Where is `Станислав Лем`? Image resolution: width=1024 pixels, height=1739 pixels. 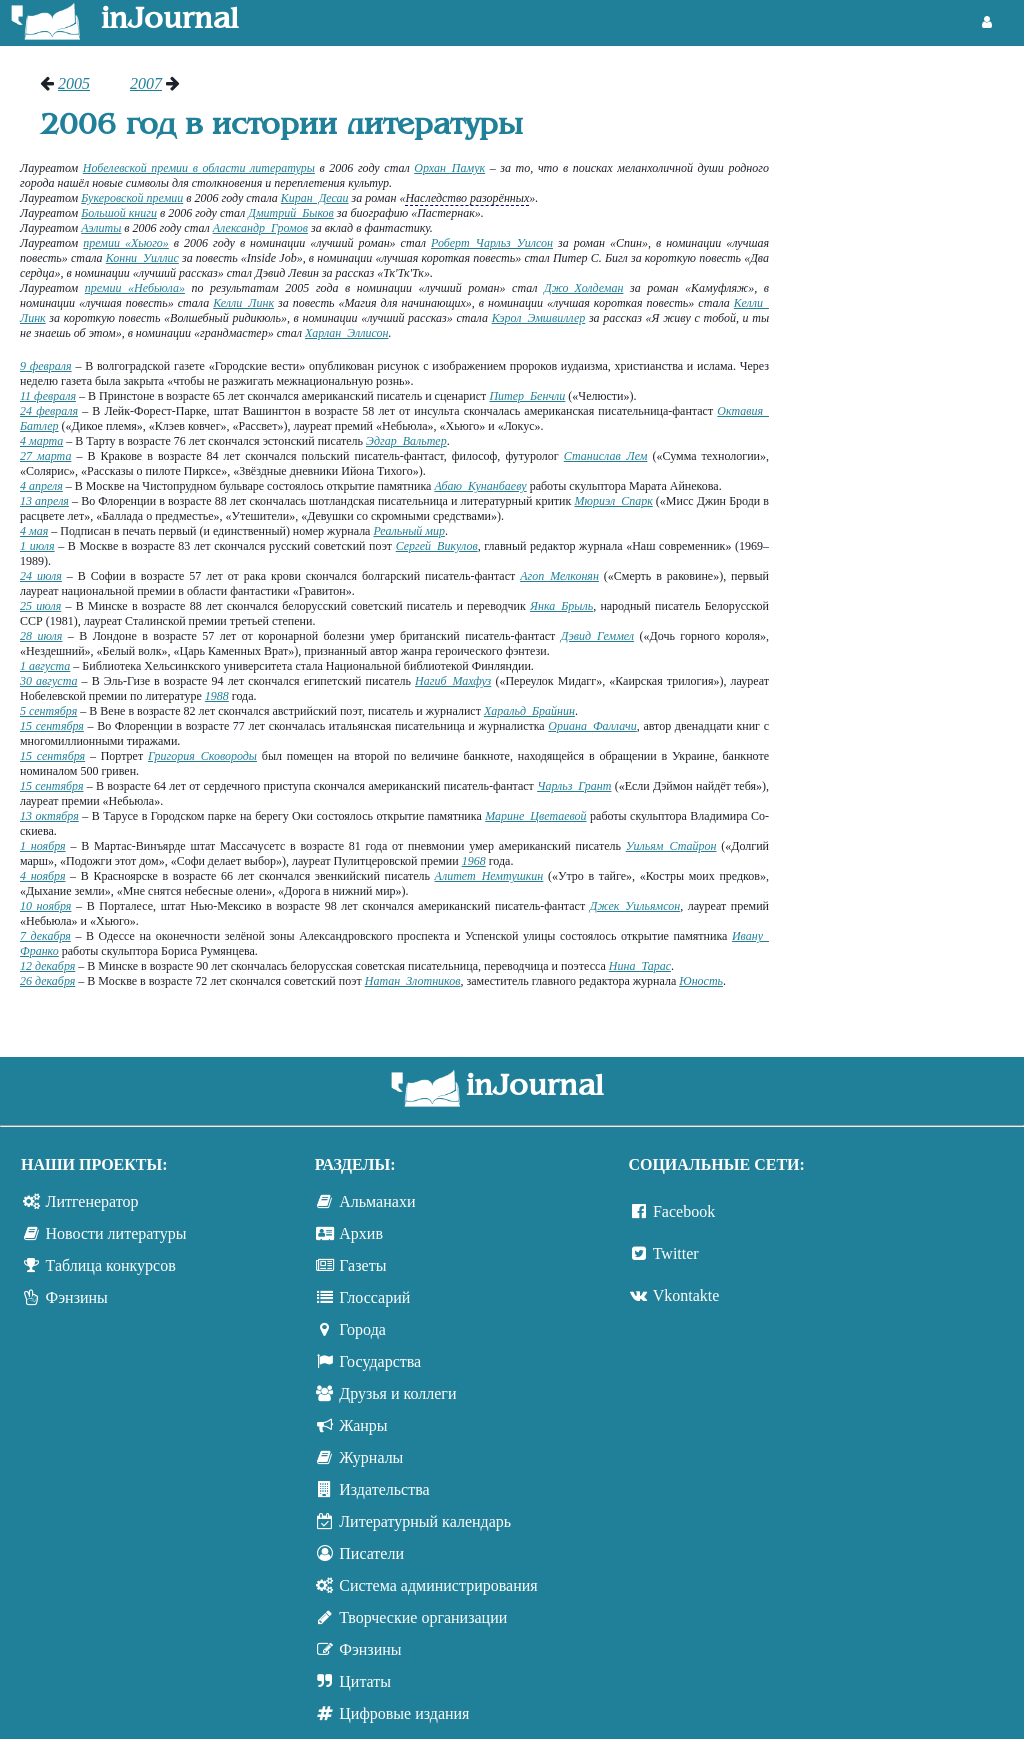
Станислав Лем is located at coordinates (606, 456).